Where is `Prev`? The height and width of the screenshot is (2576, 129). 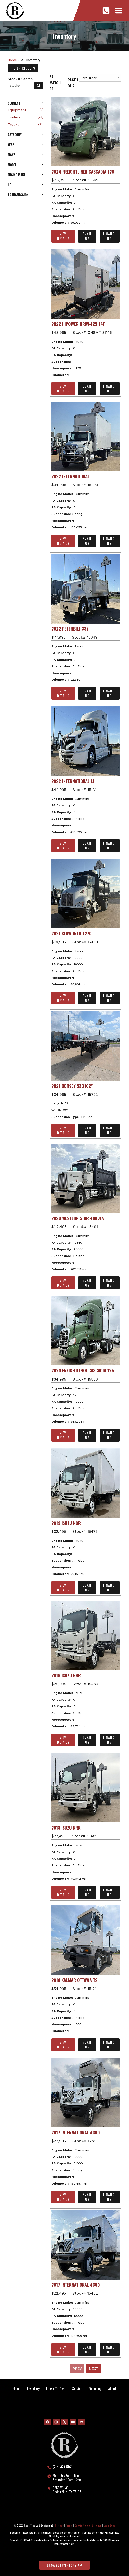 Prev is located at coordinates (77, 2369).